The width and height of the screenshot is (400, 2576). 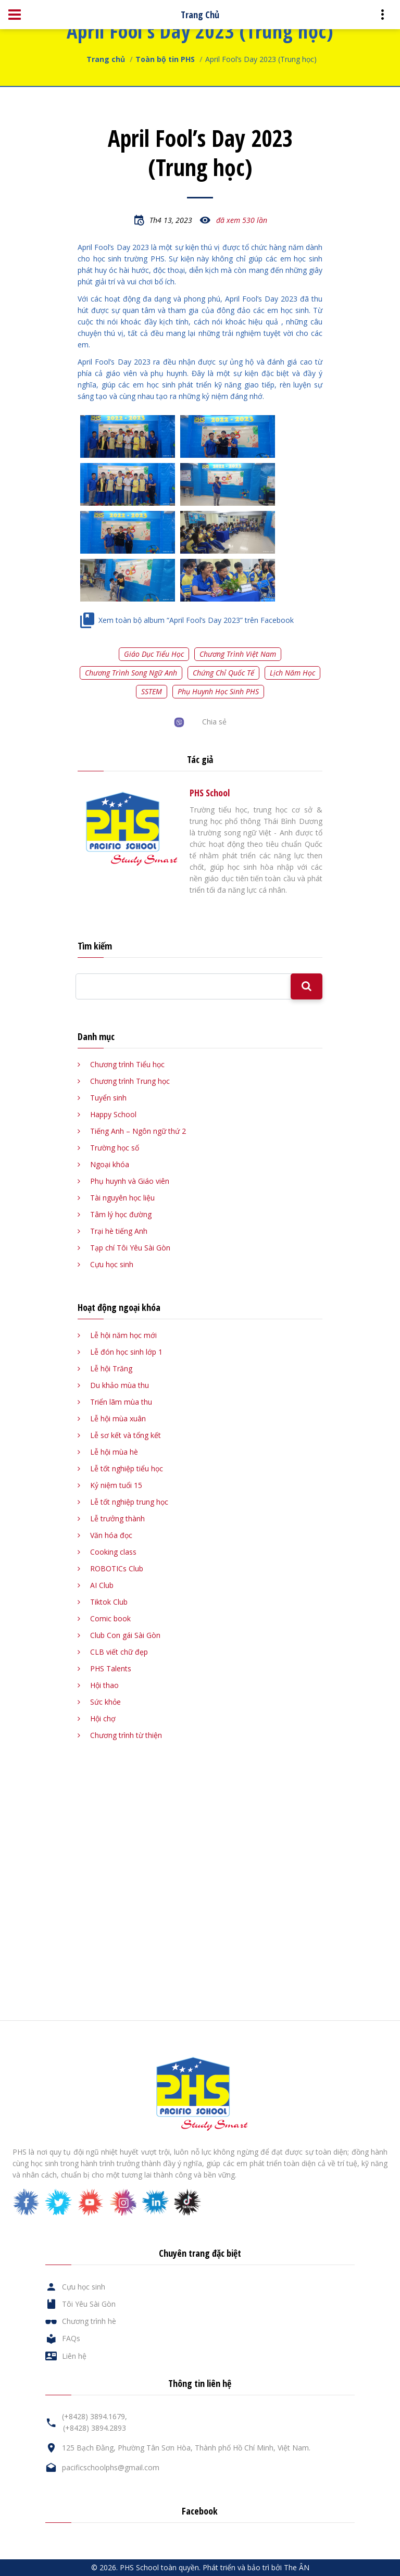 I want to click on Trang chủ, so click(x=105, y=59).